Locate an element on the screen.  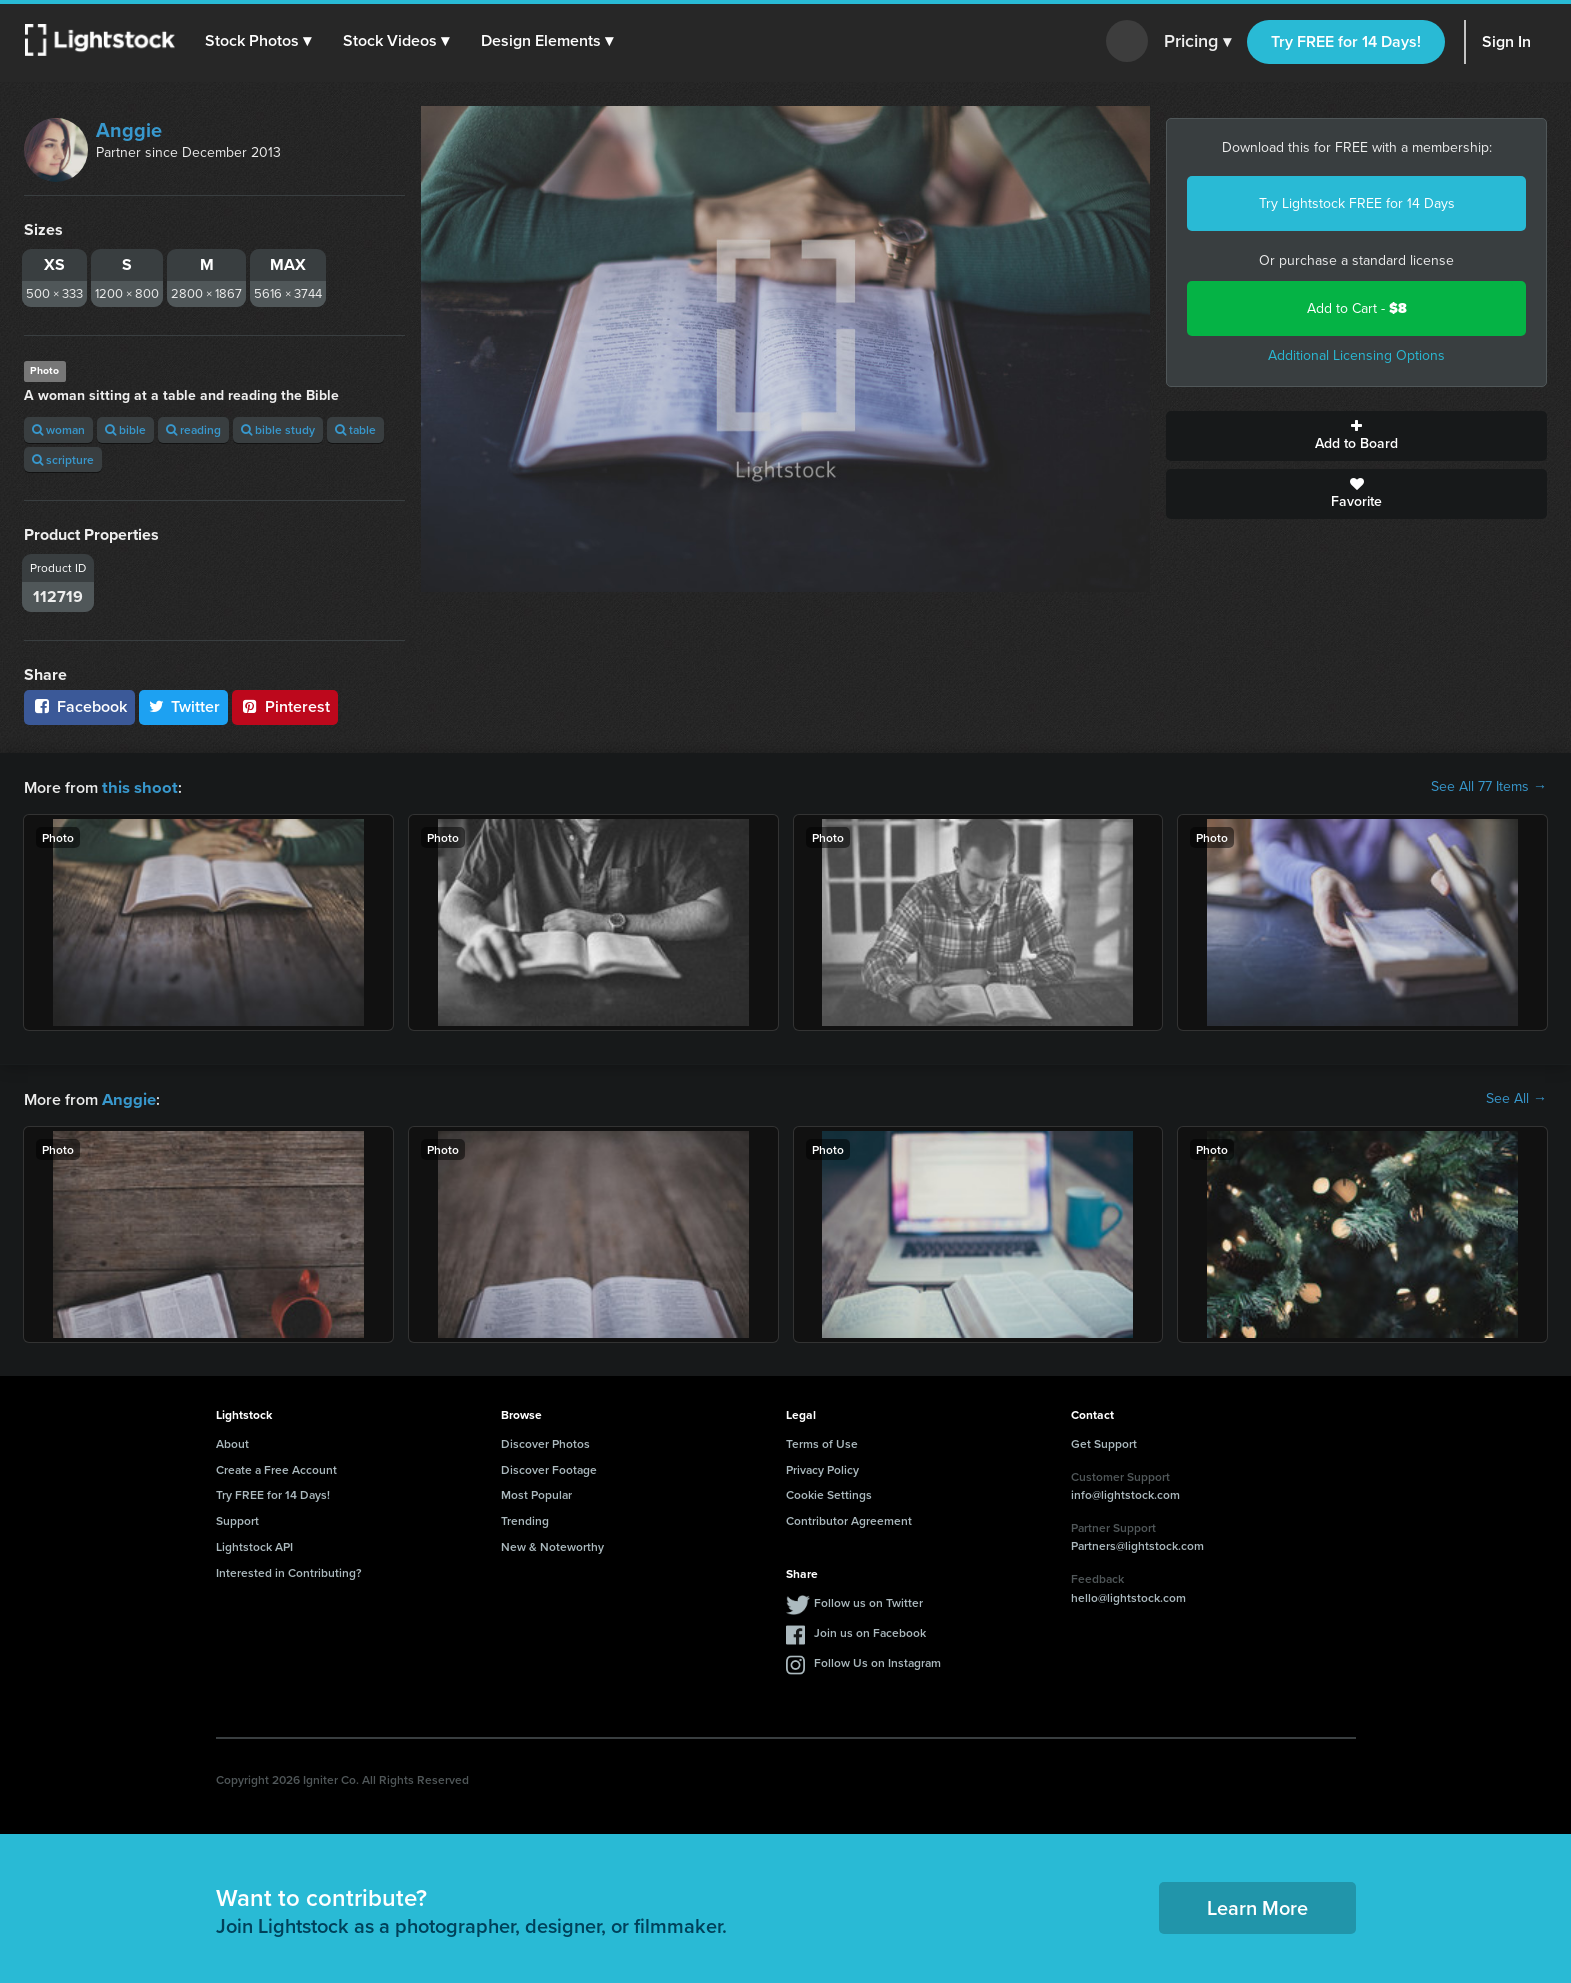
bible is located at coordinates (125, 429).